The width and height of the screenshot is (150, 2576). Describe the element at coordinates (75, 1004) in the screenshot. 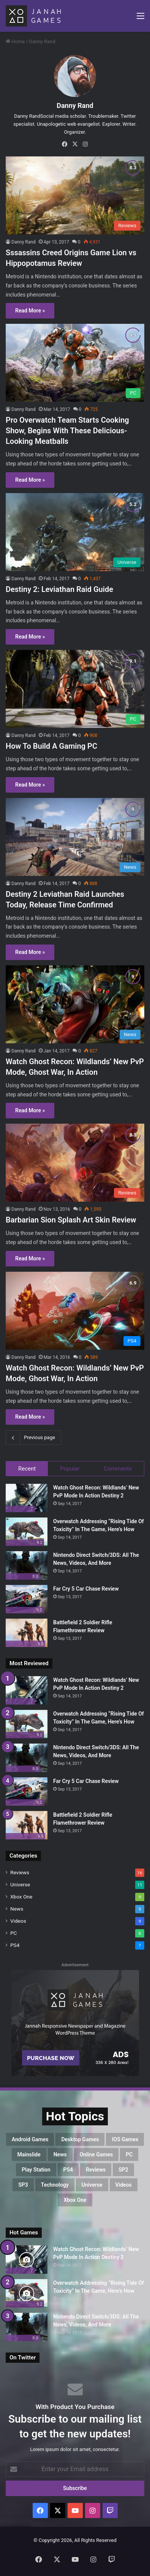

I see `[Watch Ghost Recon: Wildlands’ New PvP Mode, Ghost War, In Action]` at that location.